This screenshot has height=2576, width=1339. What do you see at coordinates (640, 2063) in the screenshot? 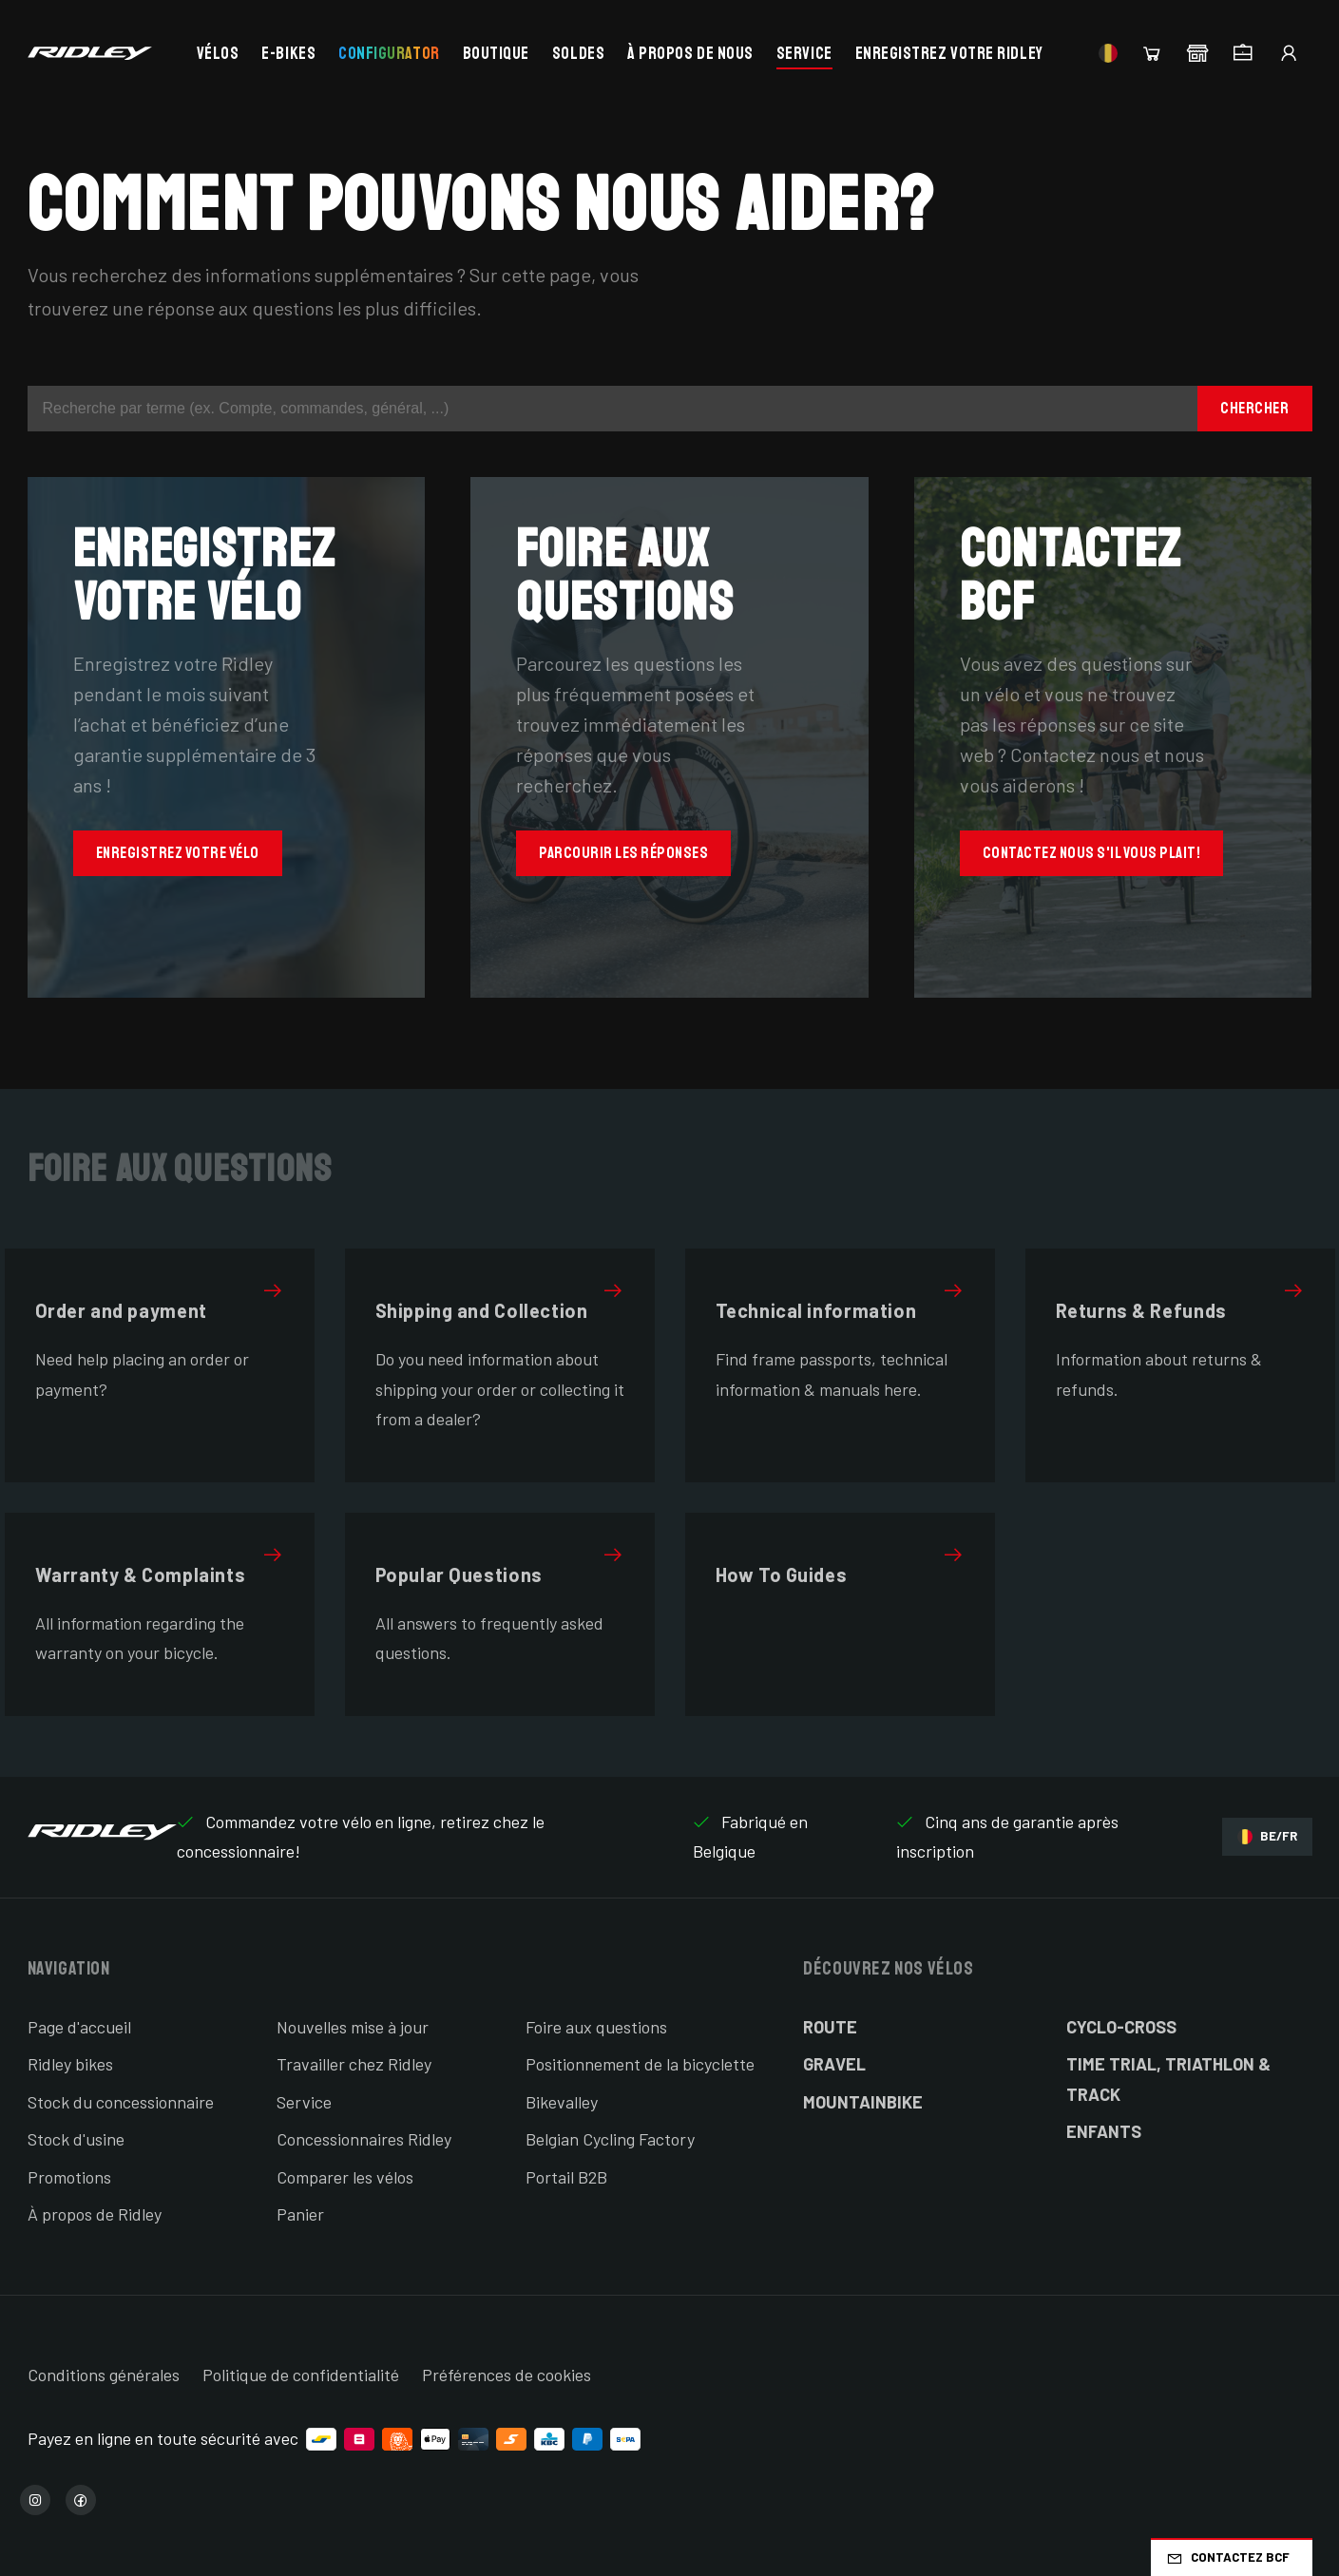
I see `Positionnement de la bicyclette` at bounding box center [640, 2063].